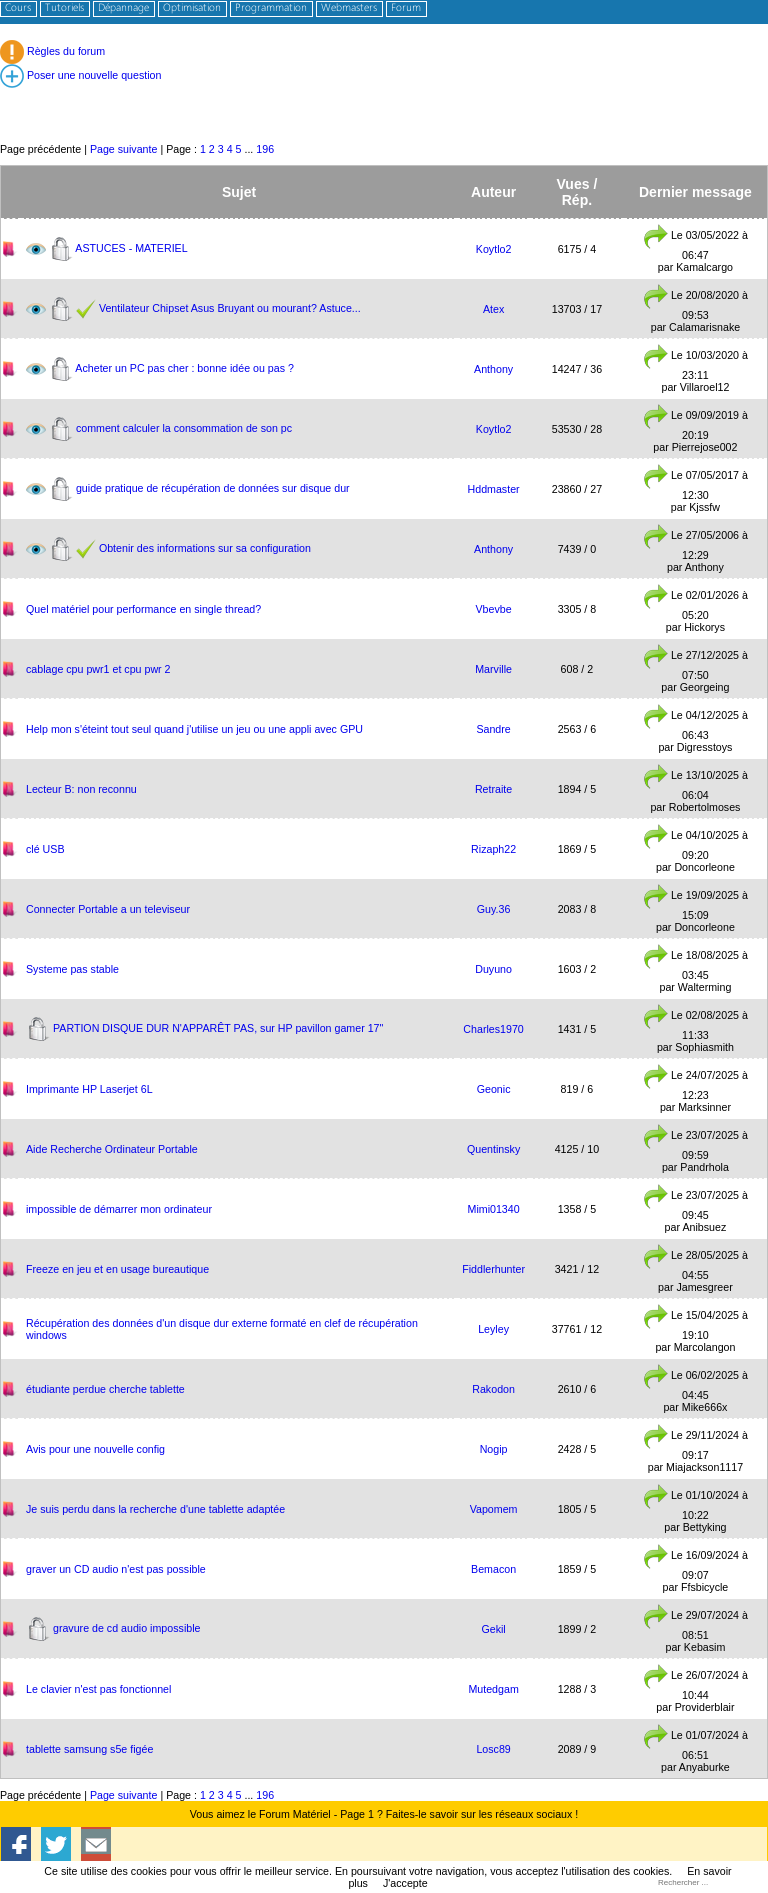 This screenshot has height=1893, width=768. Describe the element at coordinates (45, 849) in the screenshot. I see `clé USB` at that location.